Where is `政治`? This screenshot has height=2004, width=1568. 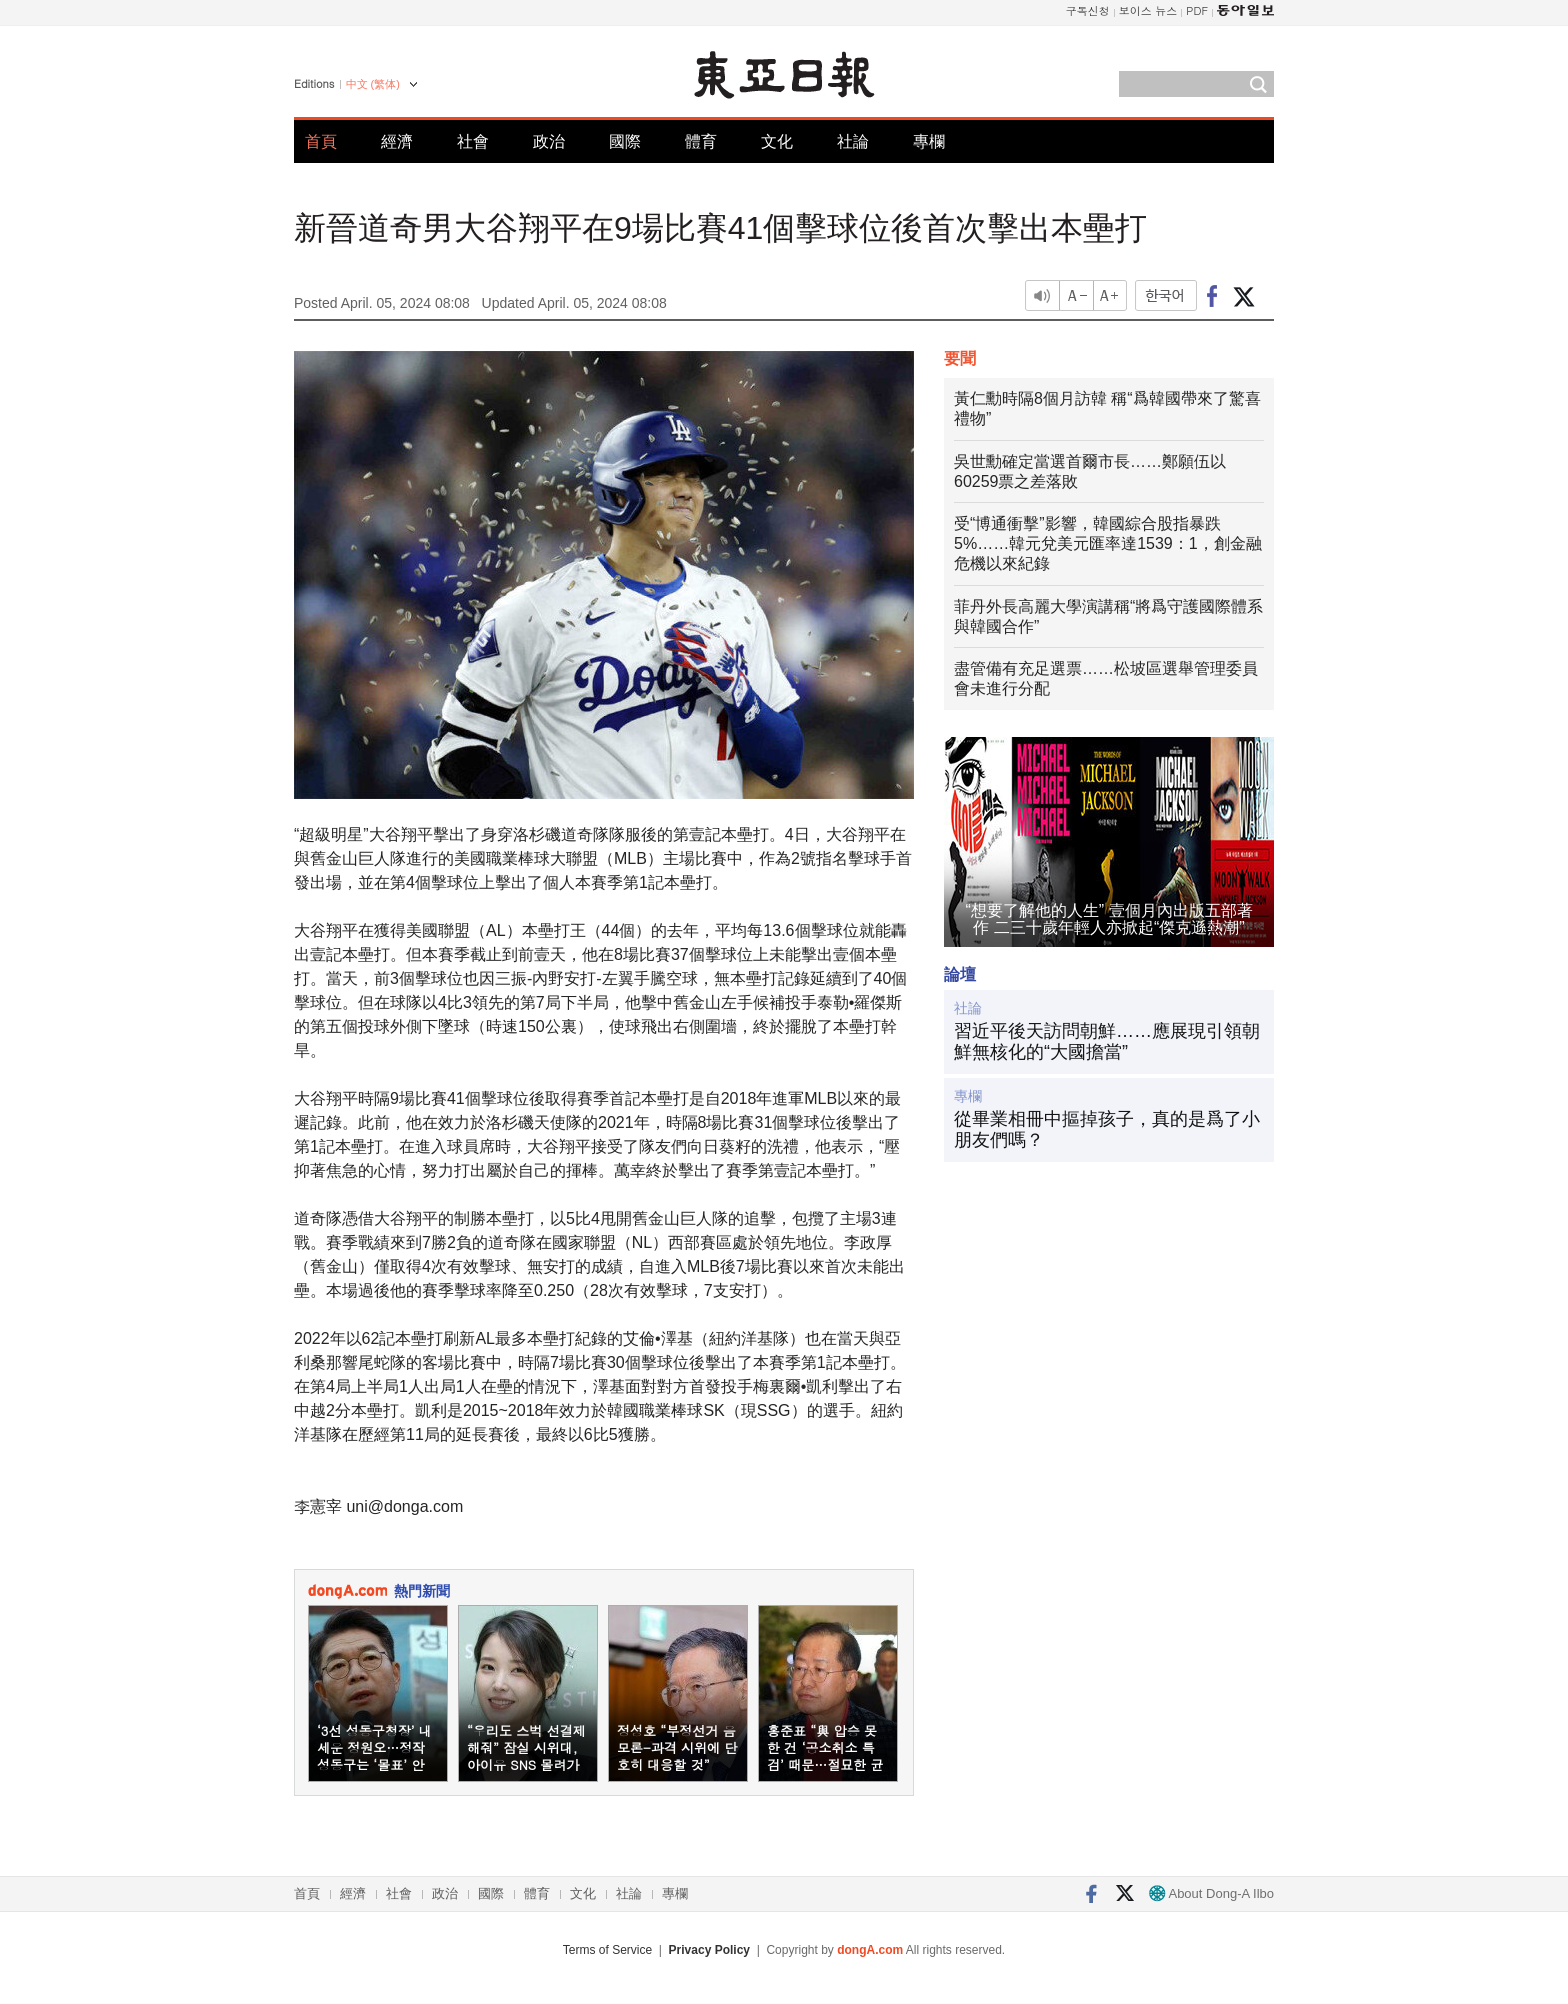 政治 is located at coordinates (549, 141).